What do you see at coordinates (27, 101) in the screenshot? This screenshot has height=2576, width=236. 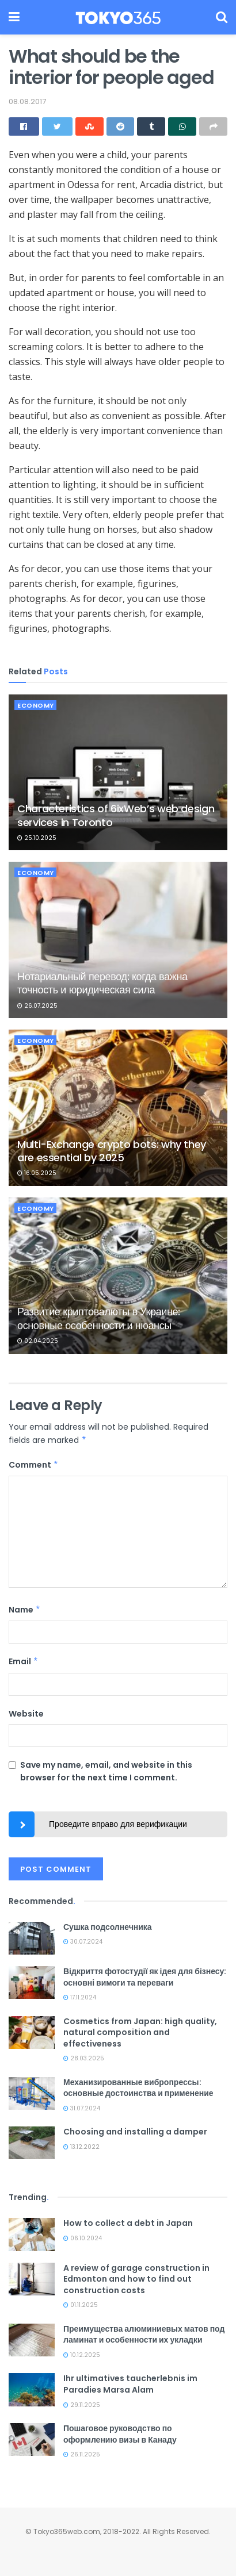 I see `08.08.2017` at bounding box center [27, 101].